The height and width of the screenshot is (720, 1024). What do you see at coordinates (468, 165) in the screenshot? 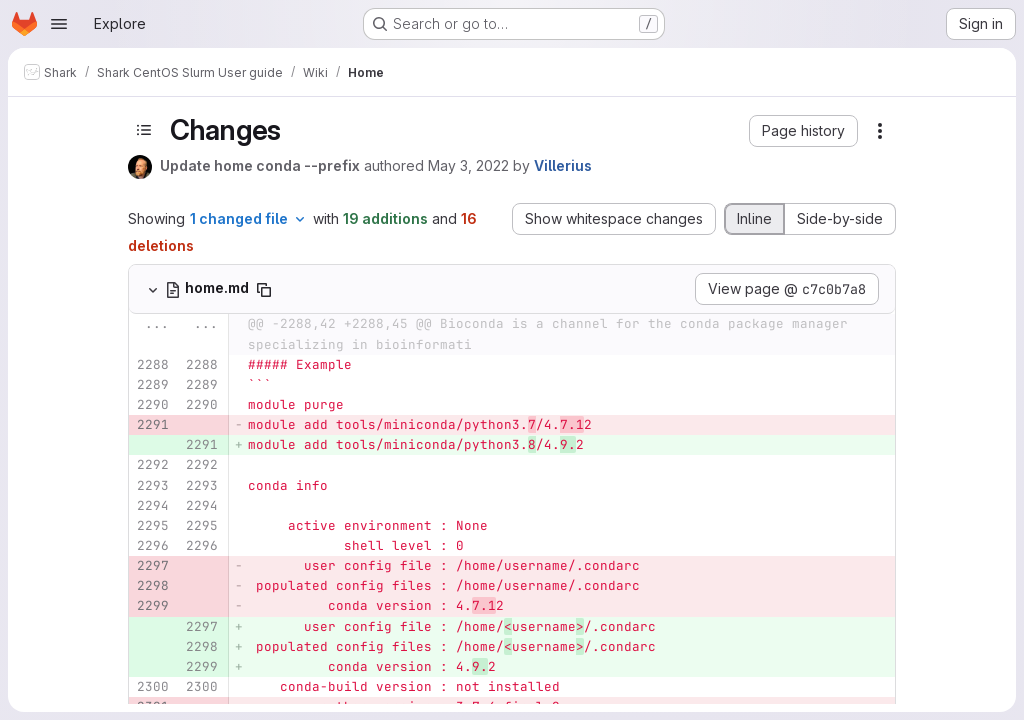
I see `May 3, 2022 [May 3, 2022 1:29pm]` at bounding box center [468, 165].